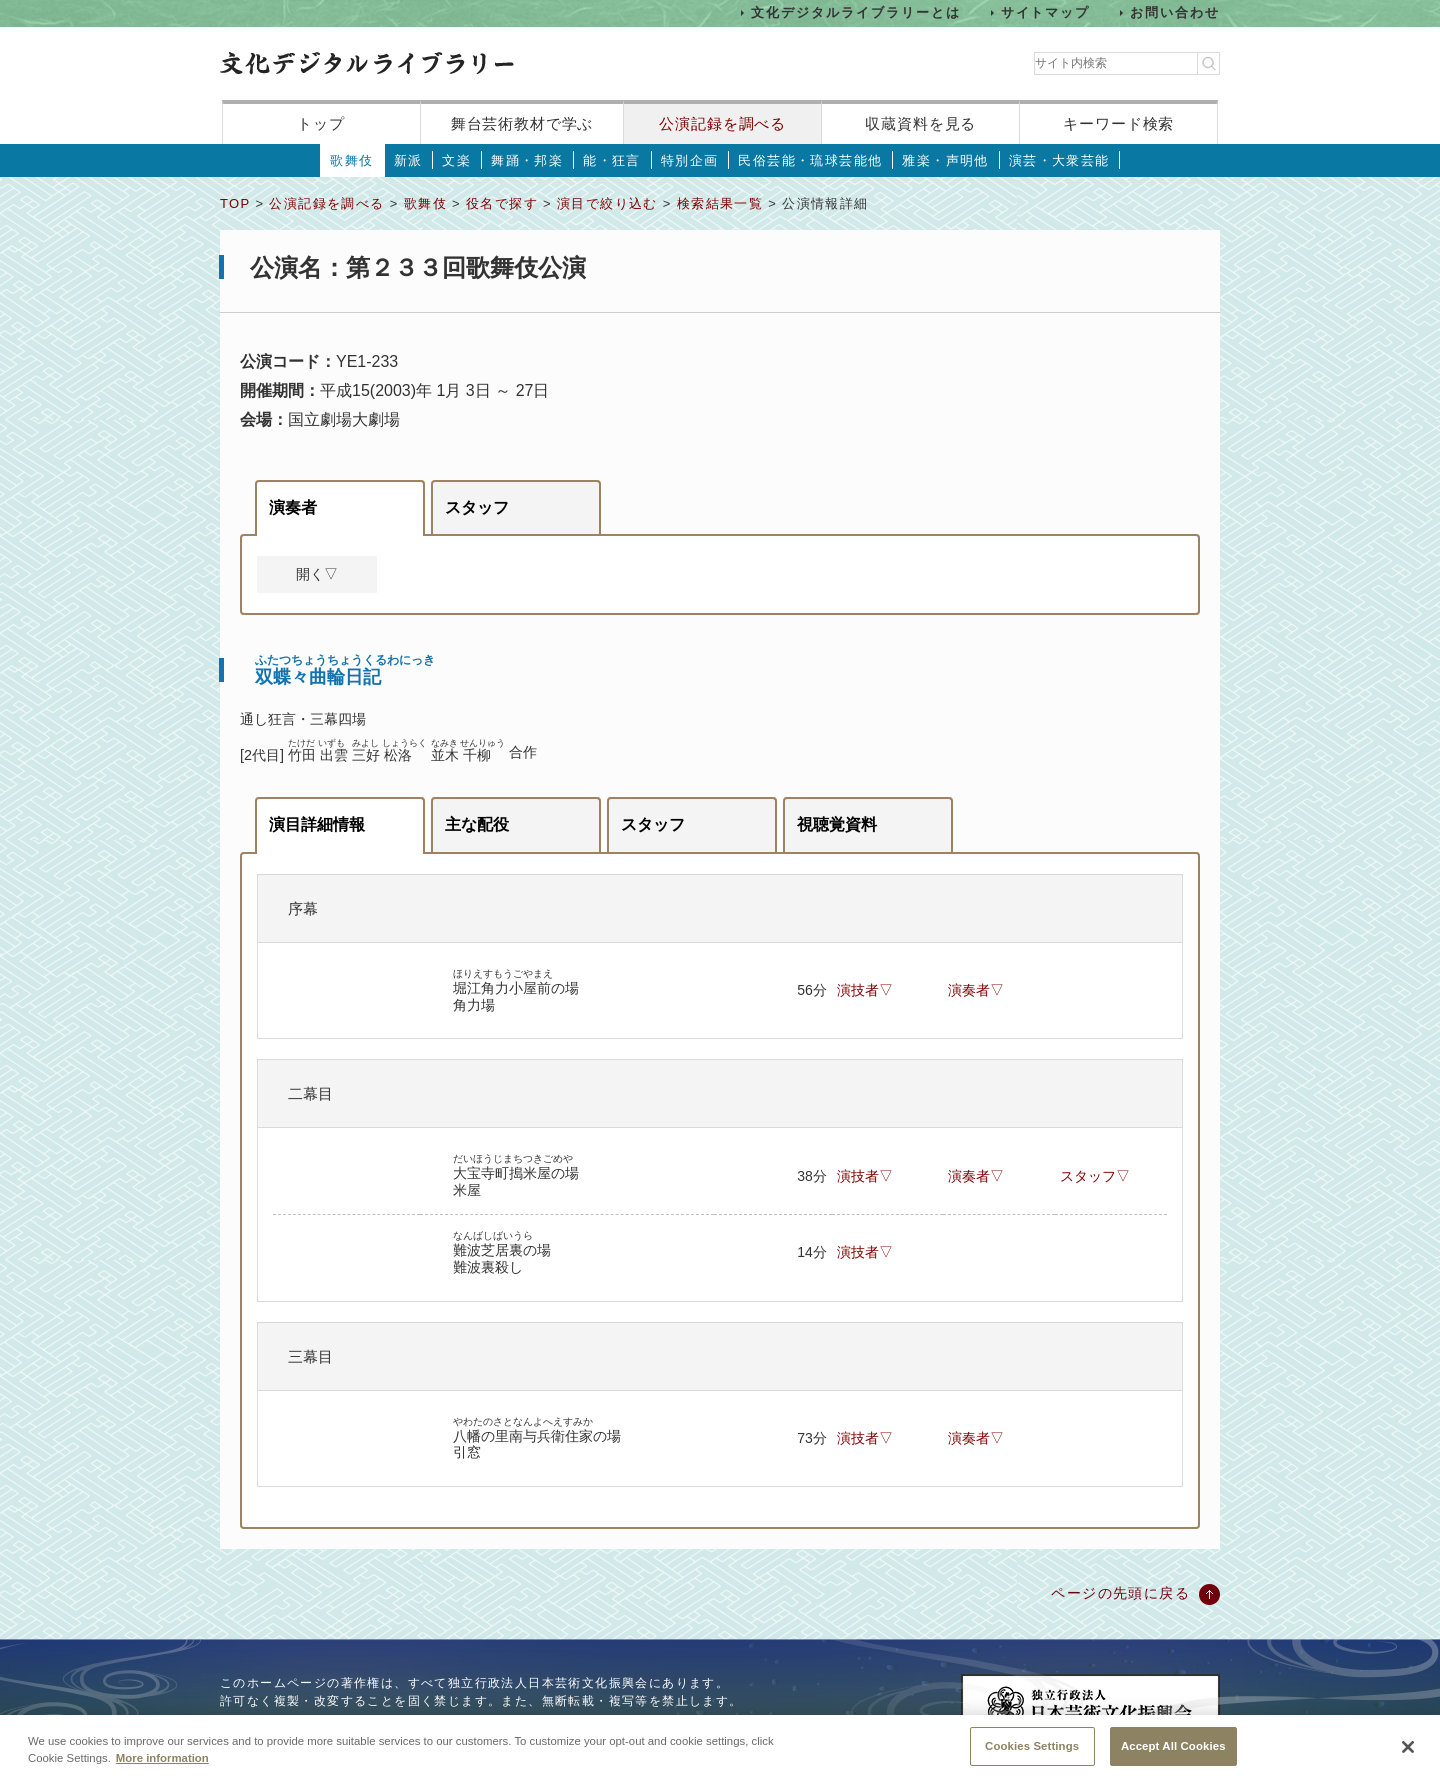 The width and height of the screenshot is (1440, 1780). Describe the element at coordinates (235, 203) in the screenshot. I see `TOP` at that location.